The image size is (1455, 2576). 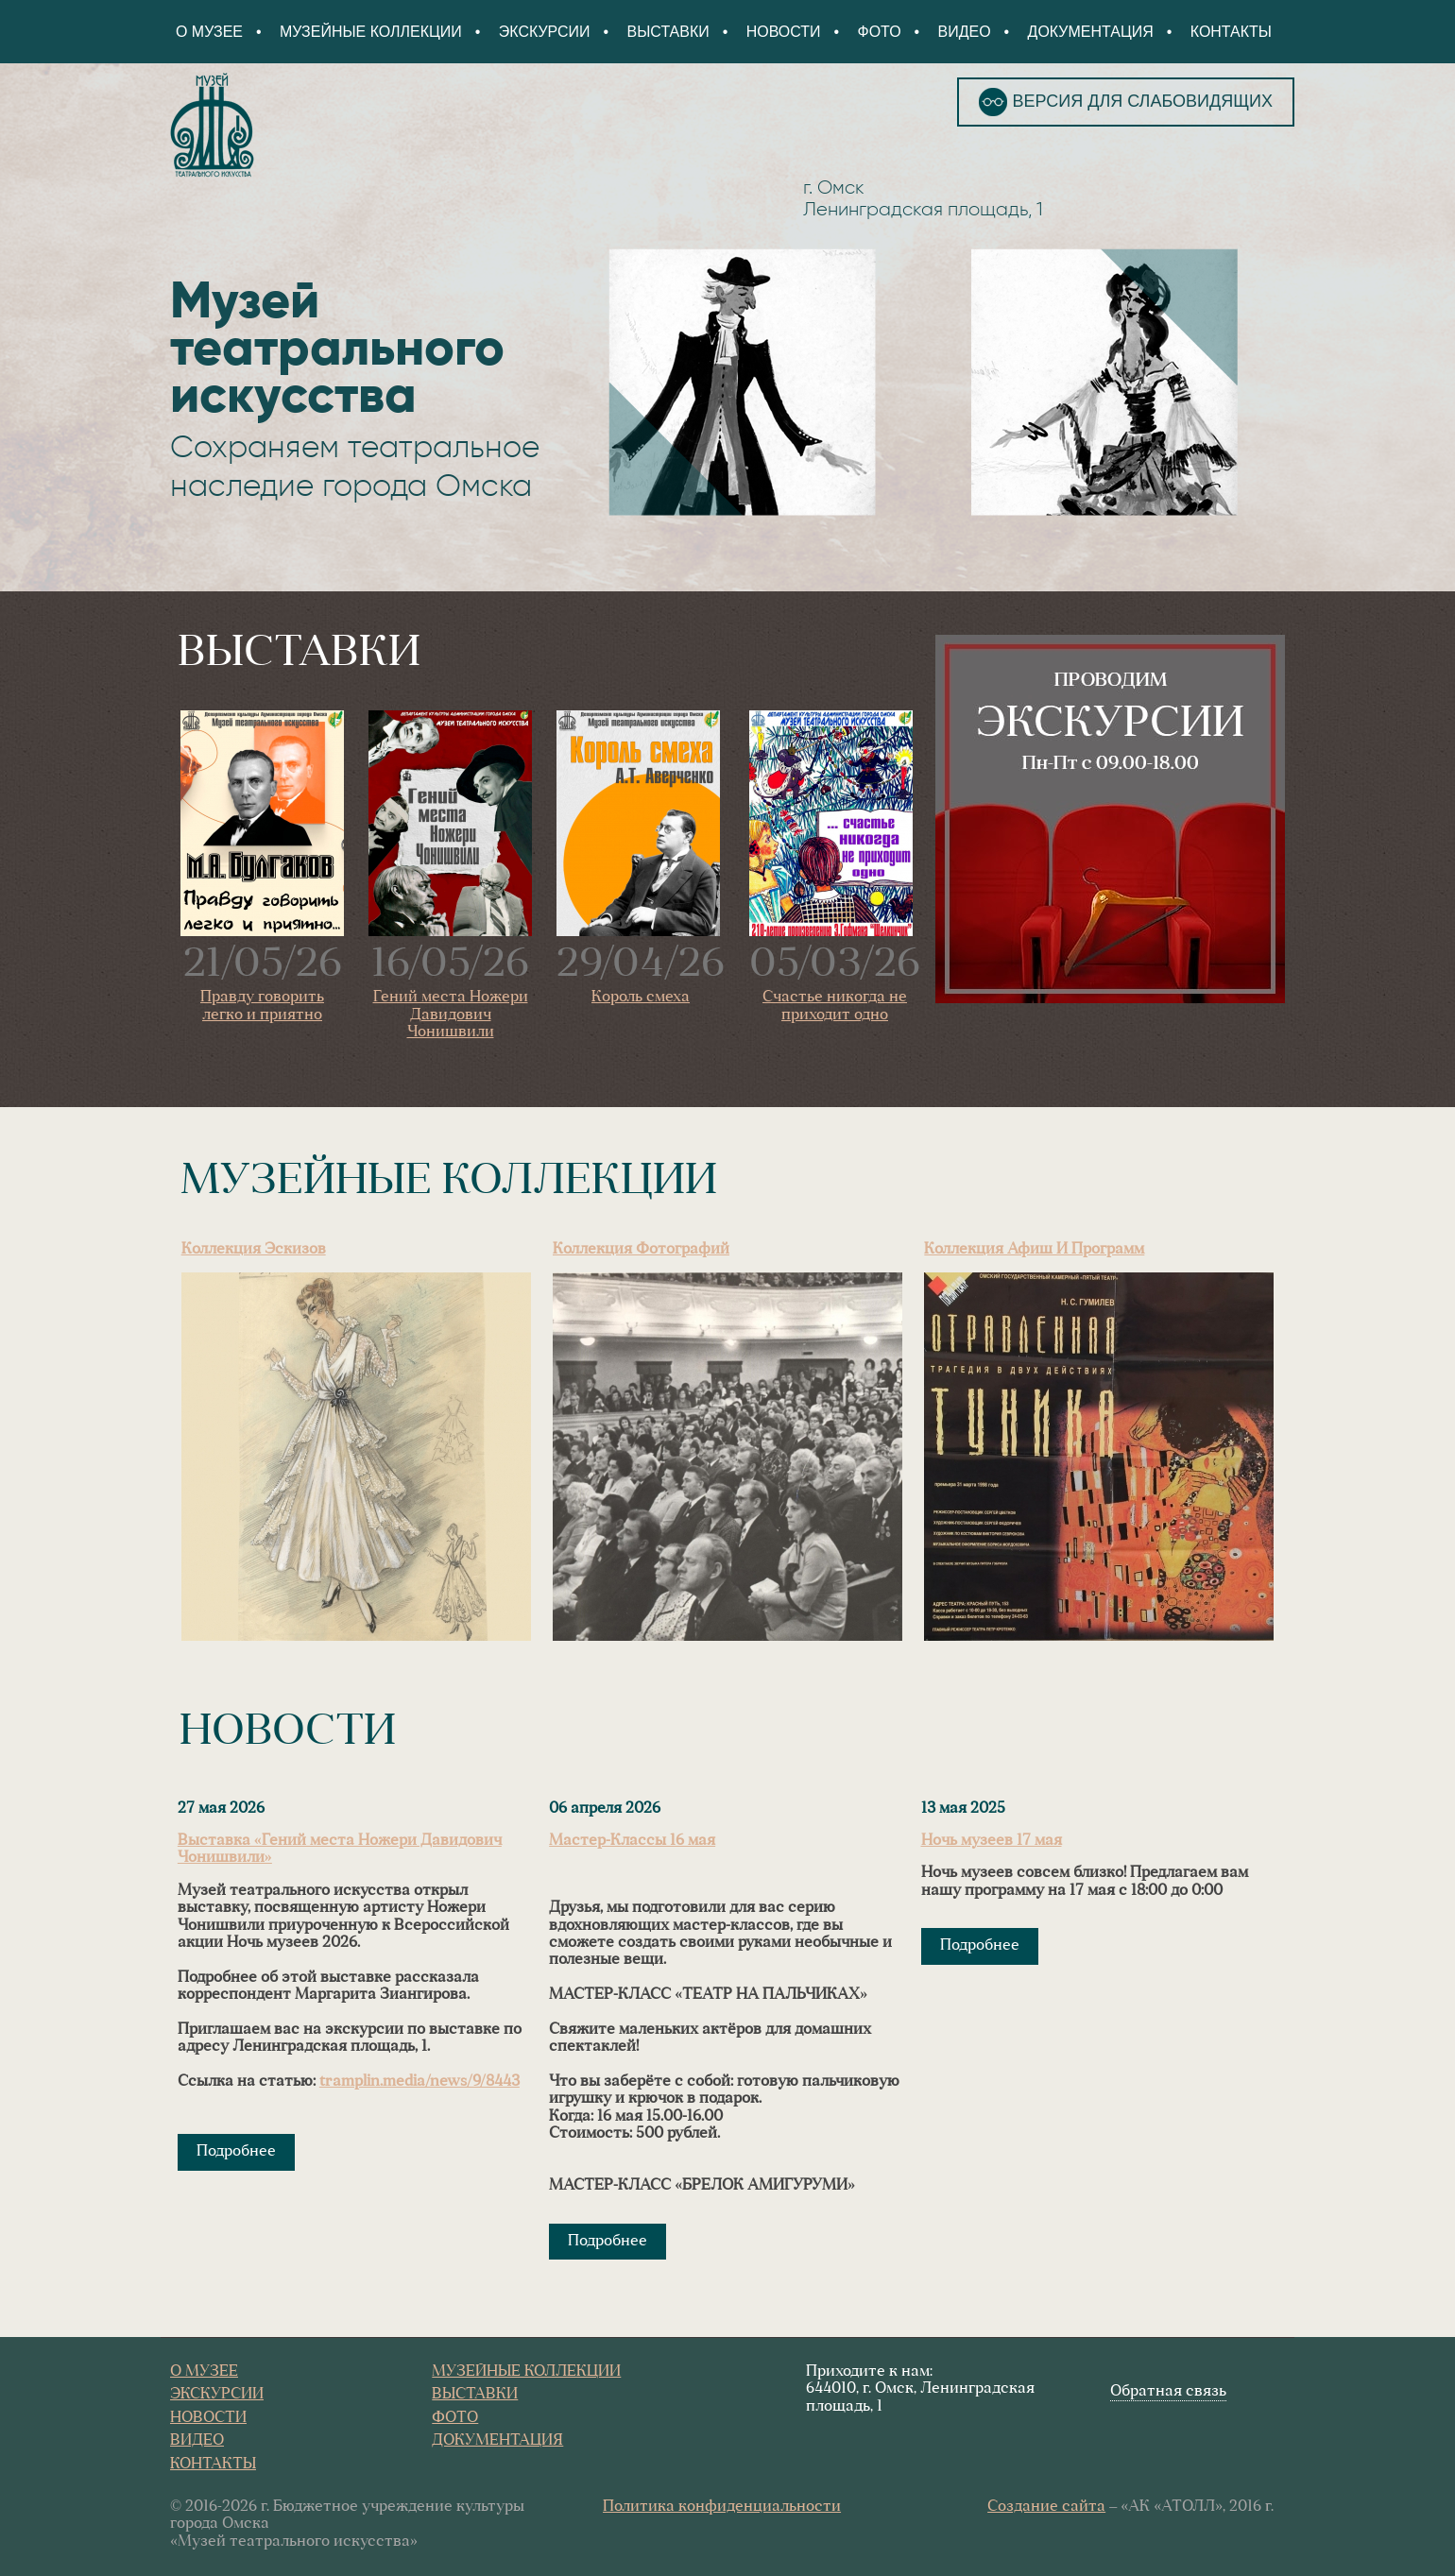 I want to click on Король смеха, so click(x=640, y=997).